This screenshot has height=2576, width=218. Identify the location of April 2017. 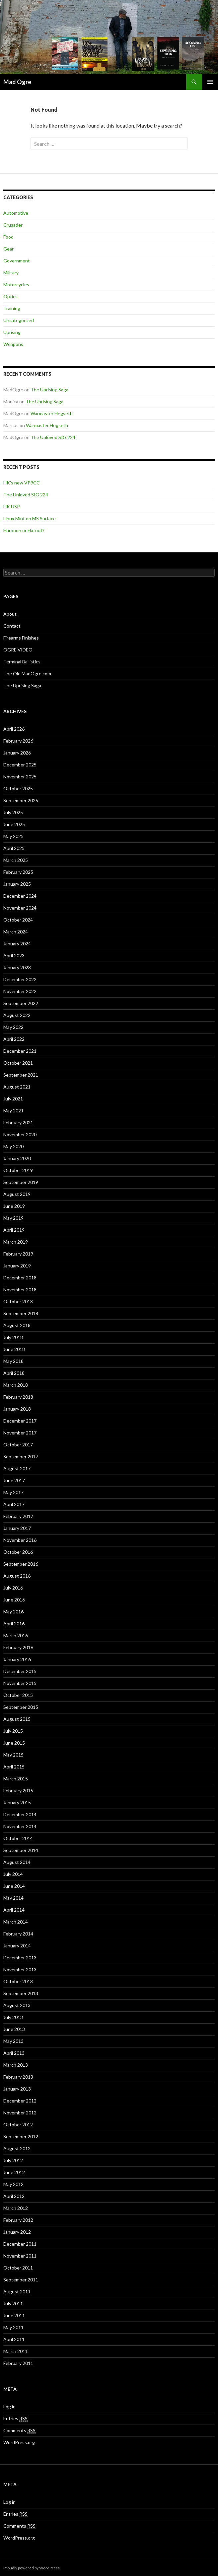
(14, 1504).